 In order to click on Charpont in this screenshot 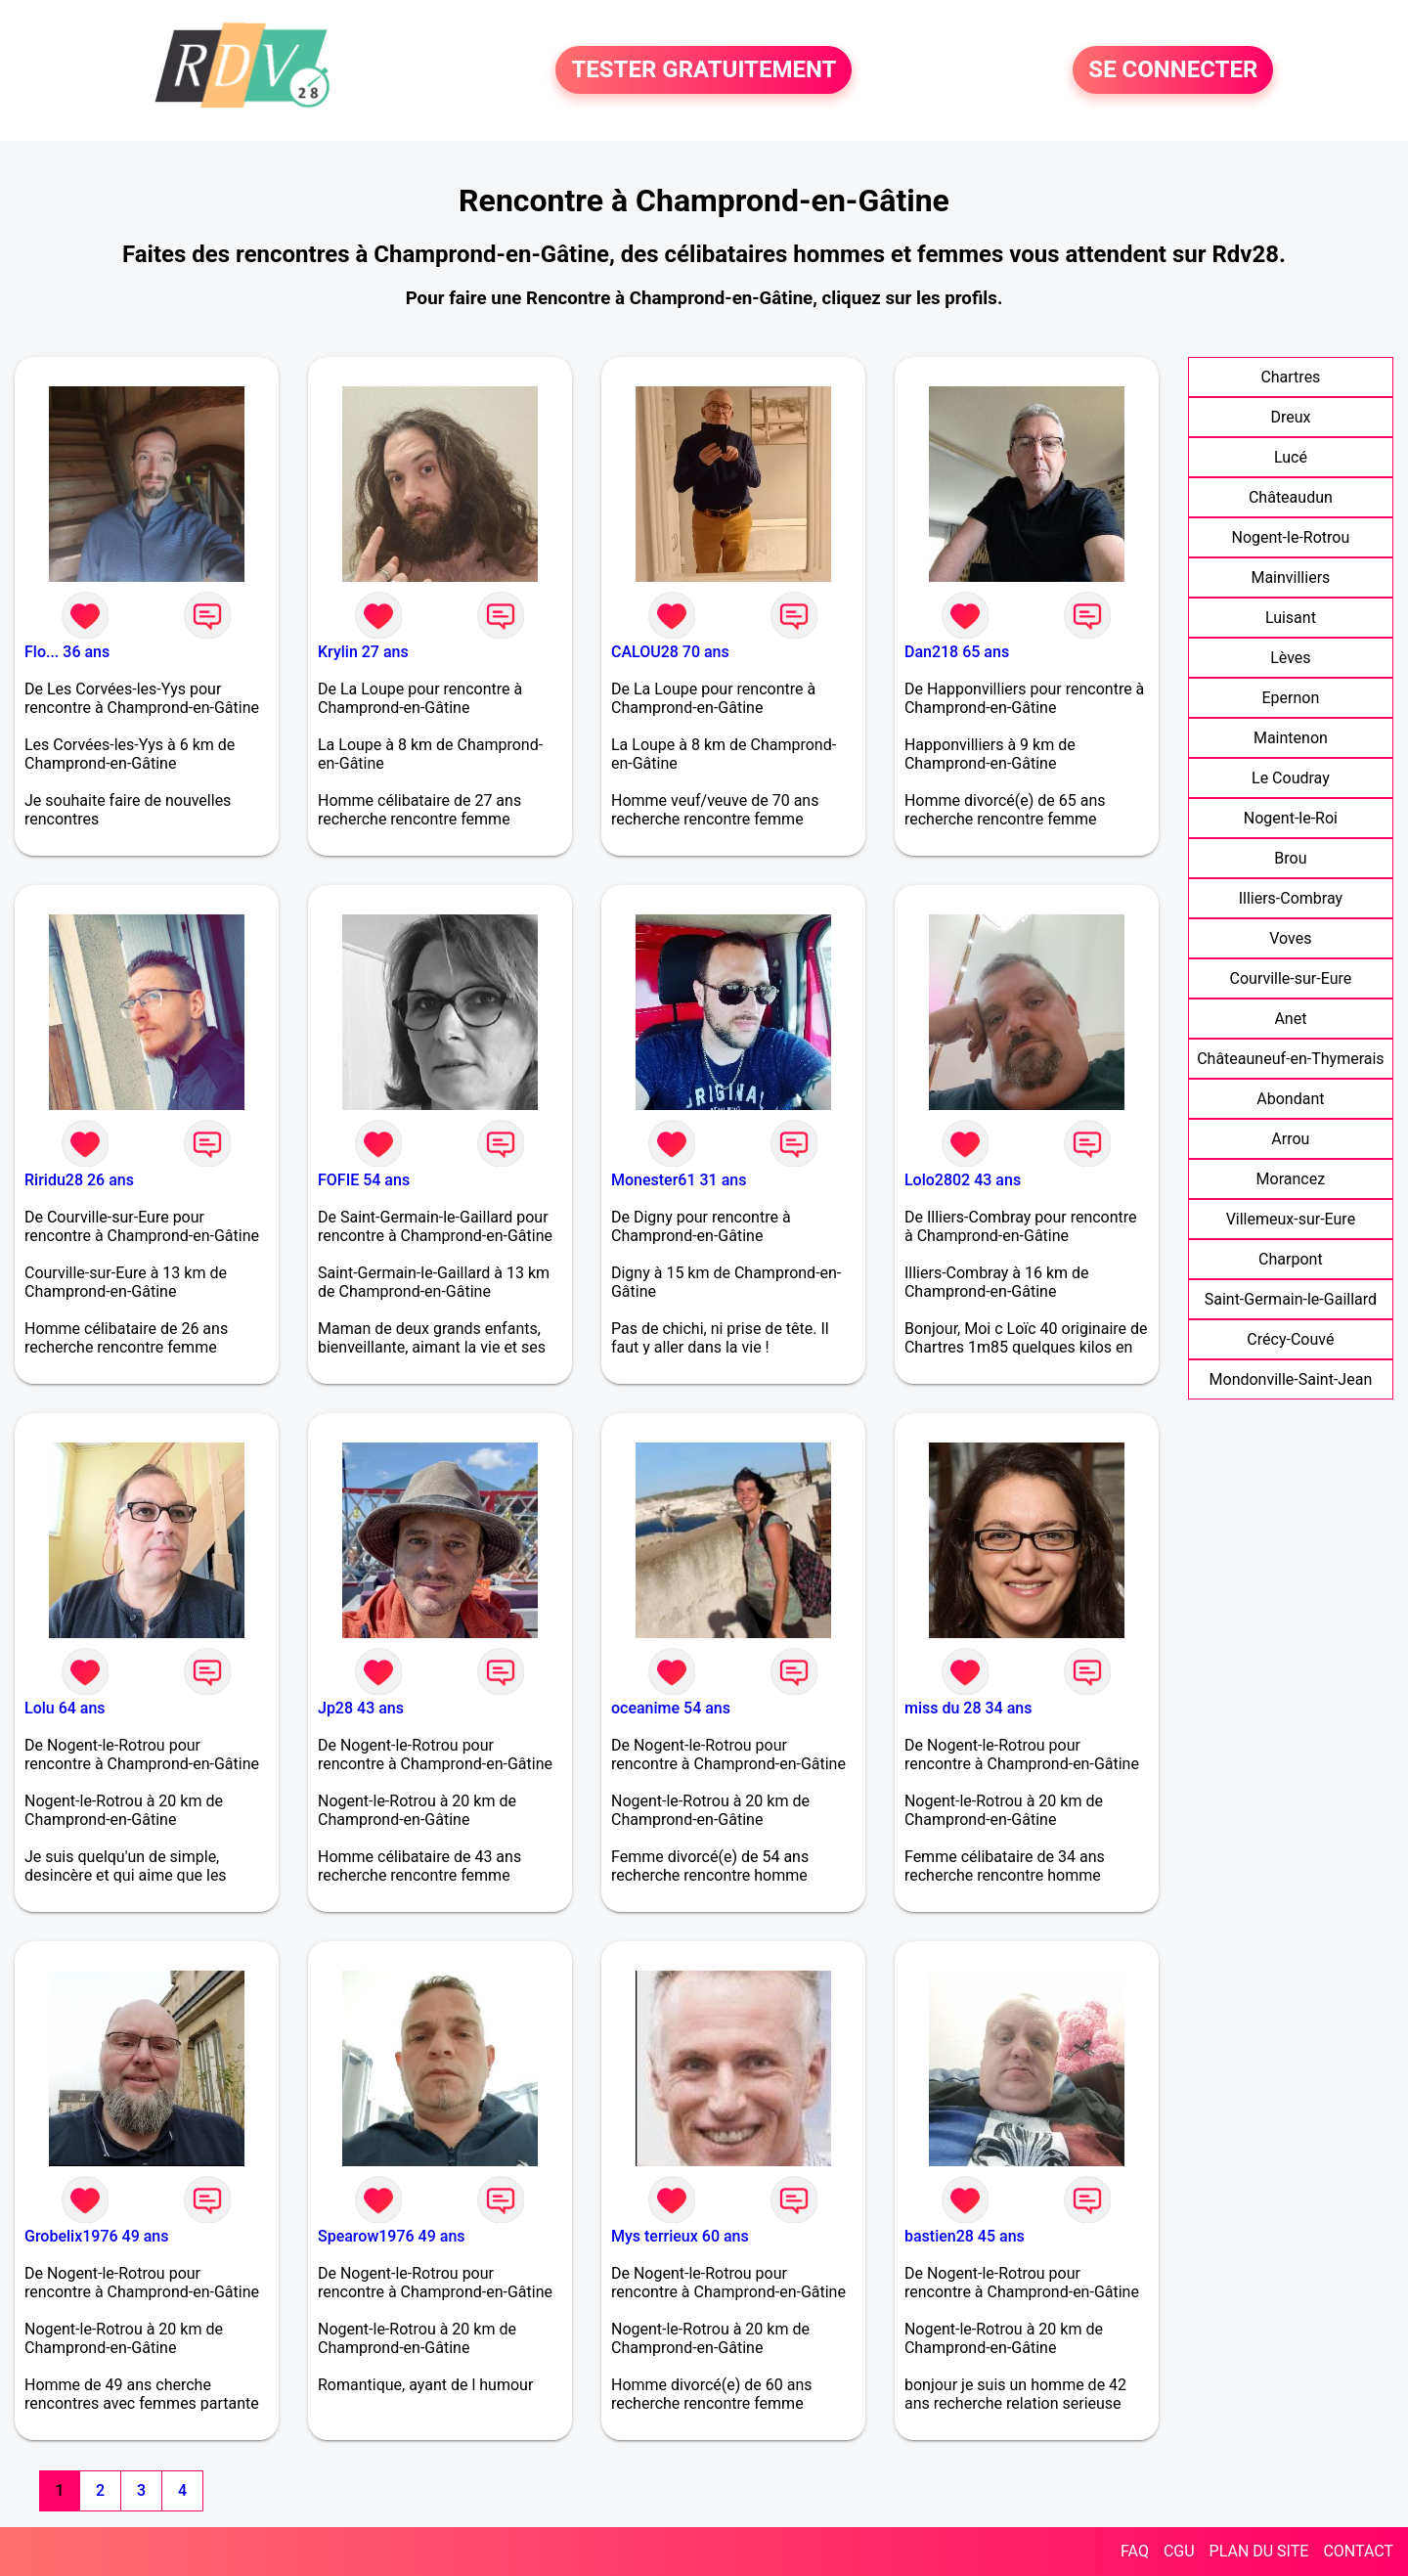, I will do `click(1290, 1259)`.